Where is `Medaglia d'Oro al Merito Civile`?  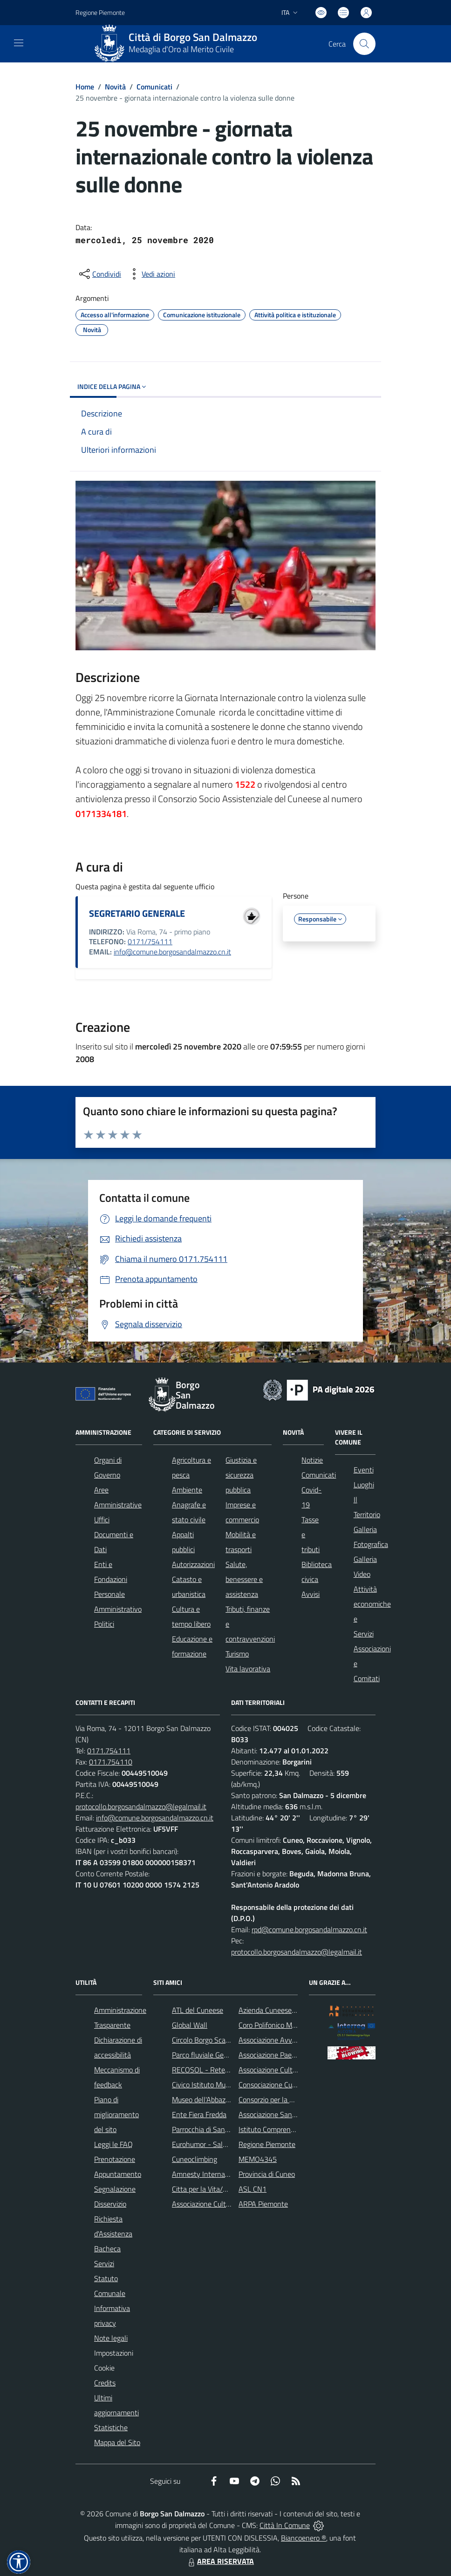 Medaglia d'Oro al Merito Civile is located at coordinates (181, 49).